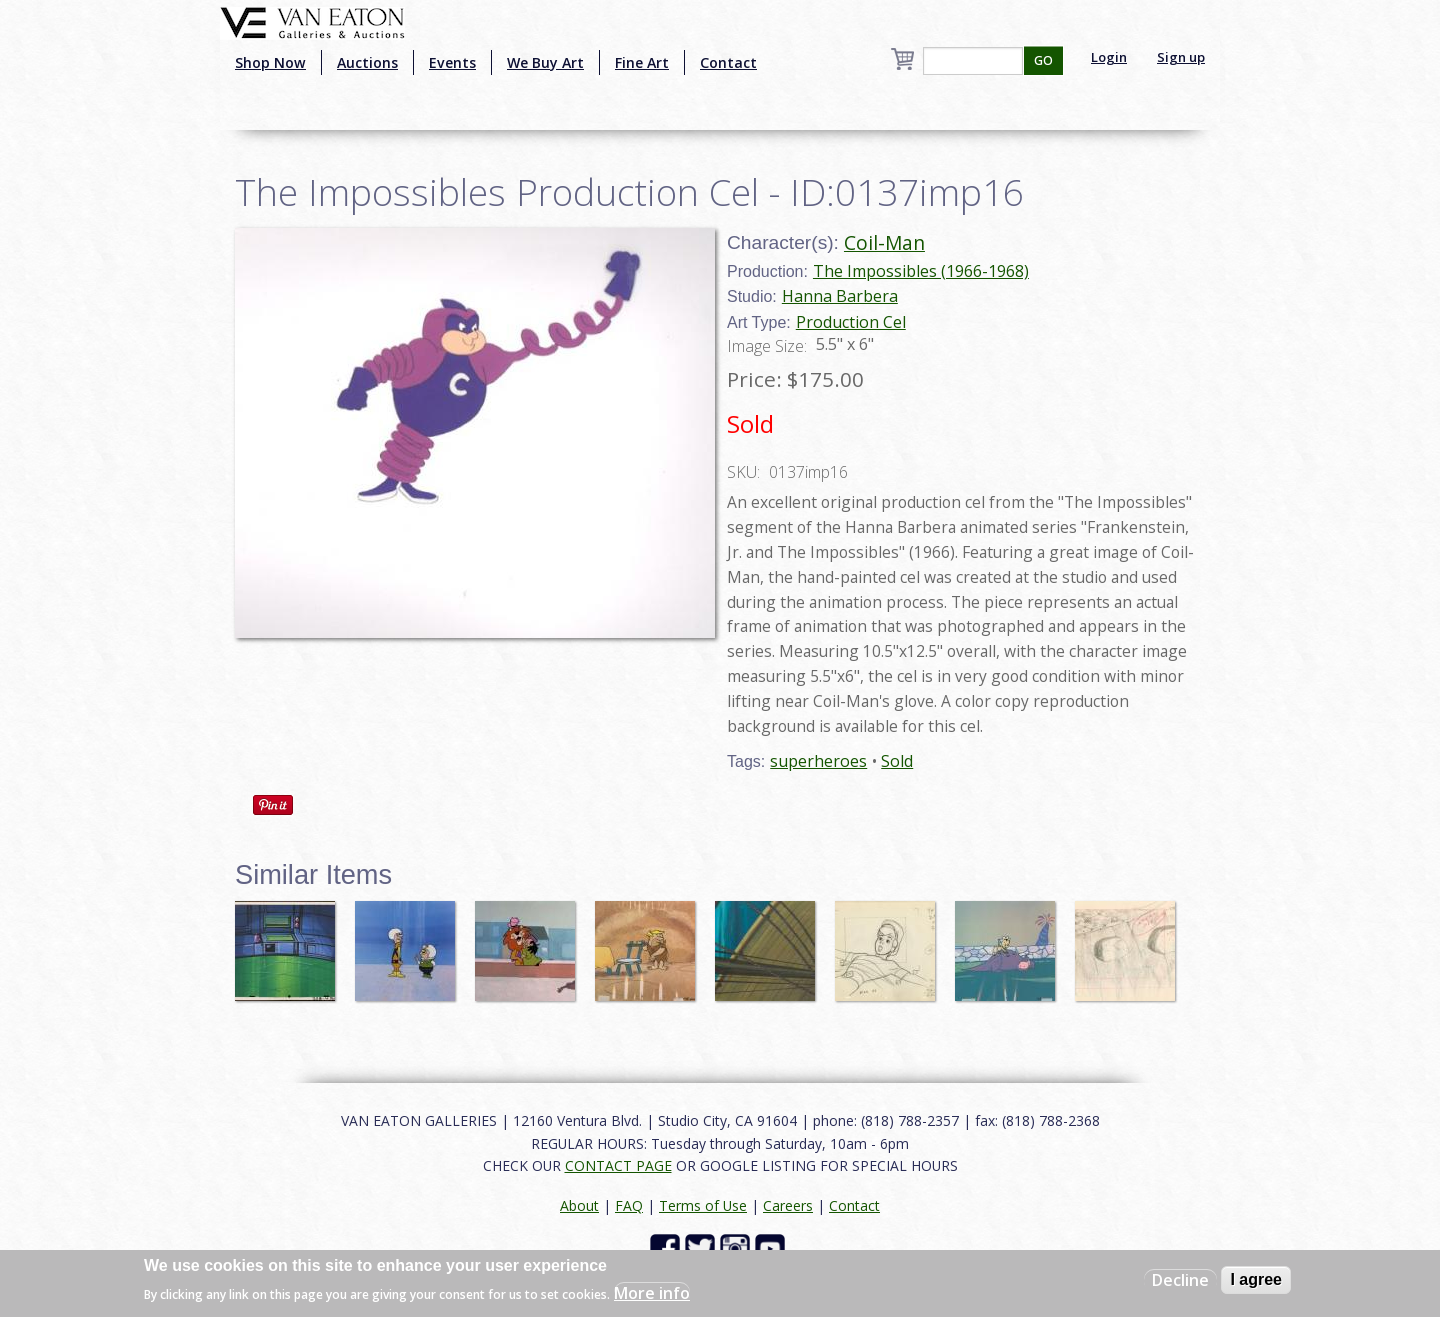  What do you see at coordinates (642, 62) in the screenshot?
I see `Fine Art` at bounding box center [642, 62].